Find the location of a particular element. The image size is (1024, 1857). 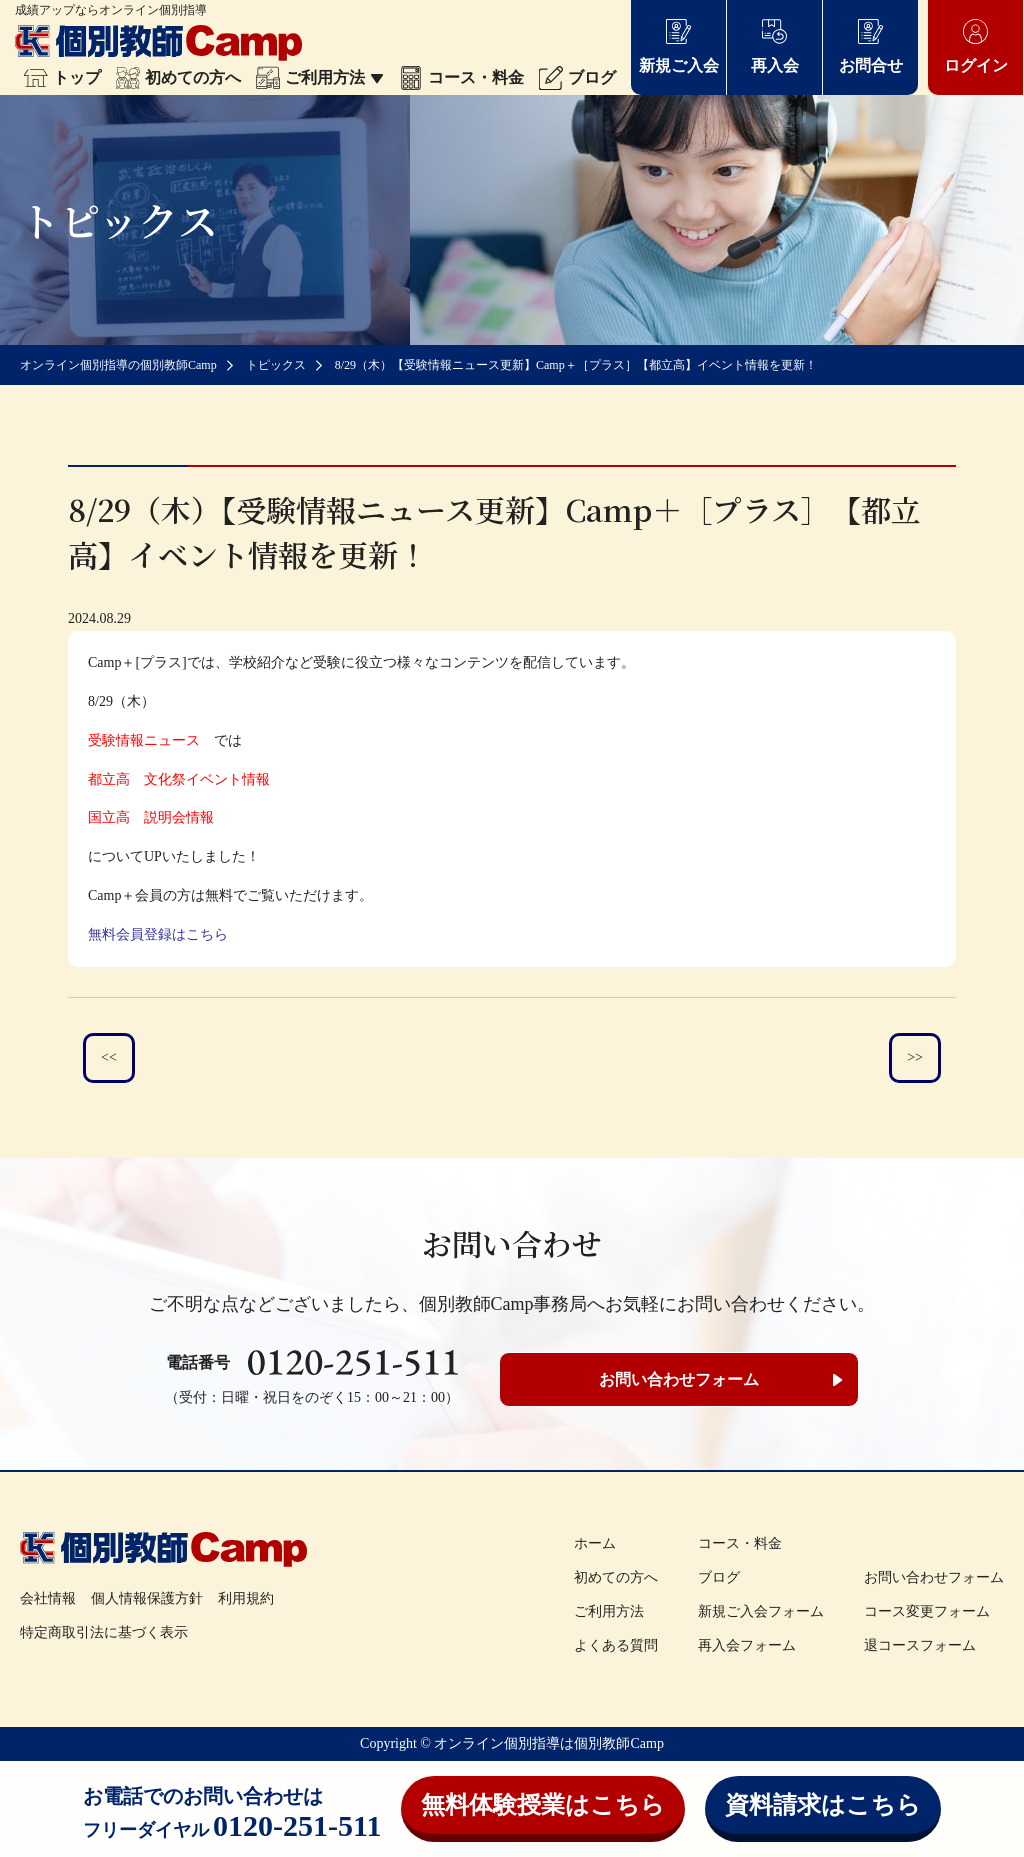

特定商取引法に基づく表示 is located at coordinates (104, 1632).